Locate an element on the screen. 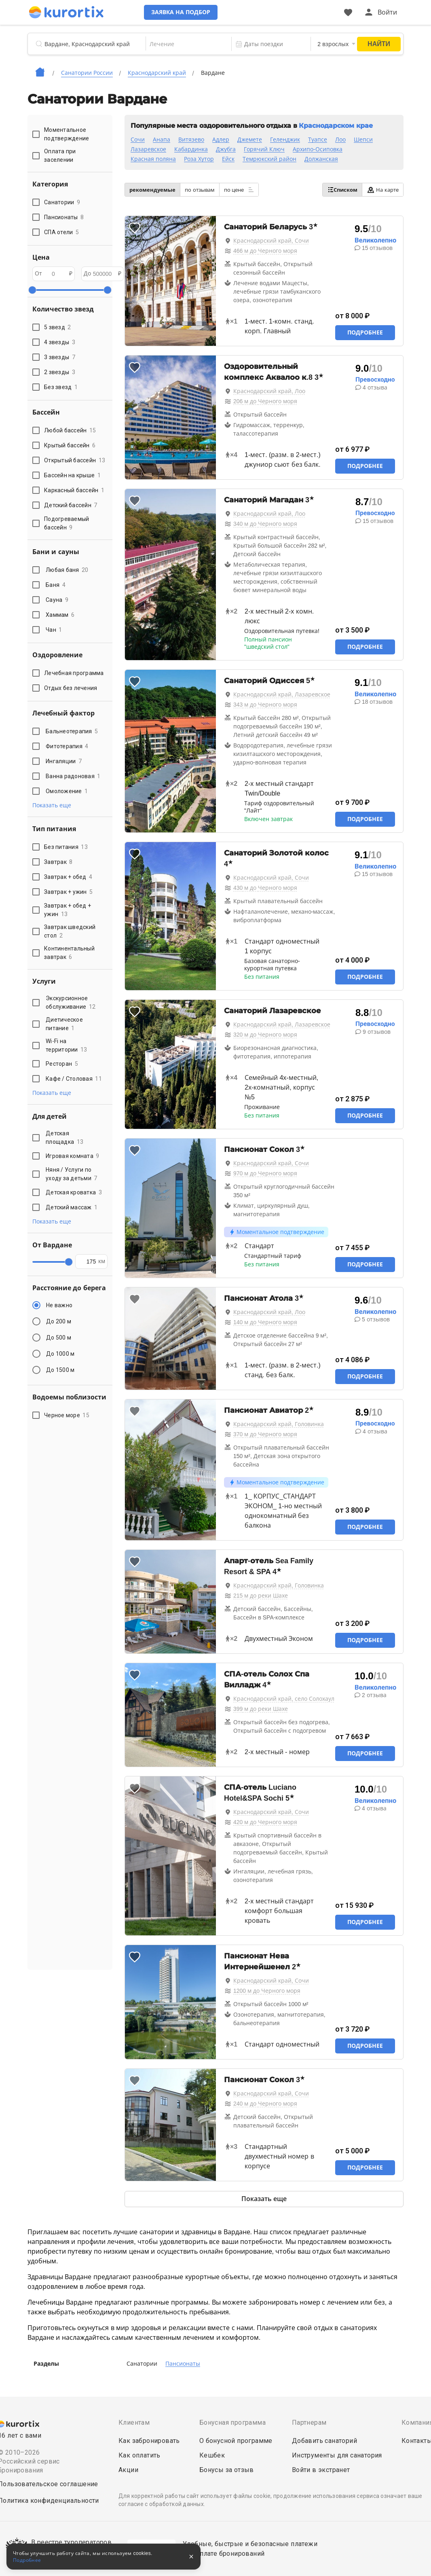 The height and width of the screenshot is (2576, 431). Хаммам is located at coordinates (60, 615).